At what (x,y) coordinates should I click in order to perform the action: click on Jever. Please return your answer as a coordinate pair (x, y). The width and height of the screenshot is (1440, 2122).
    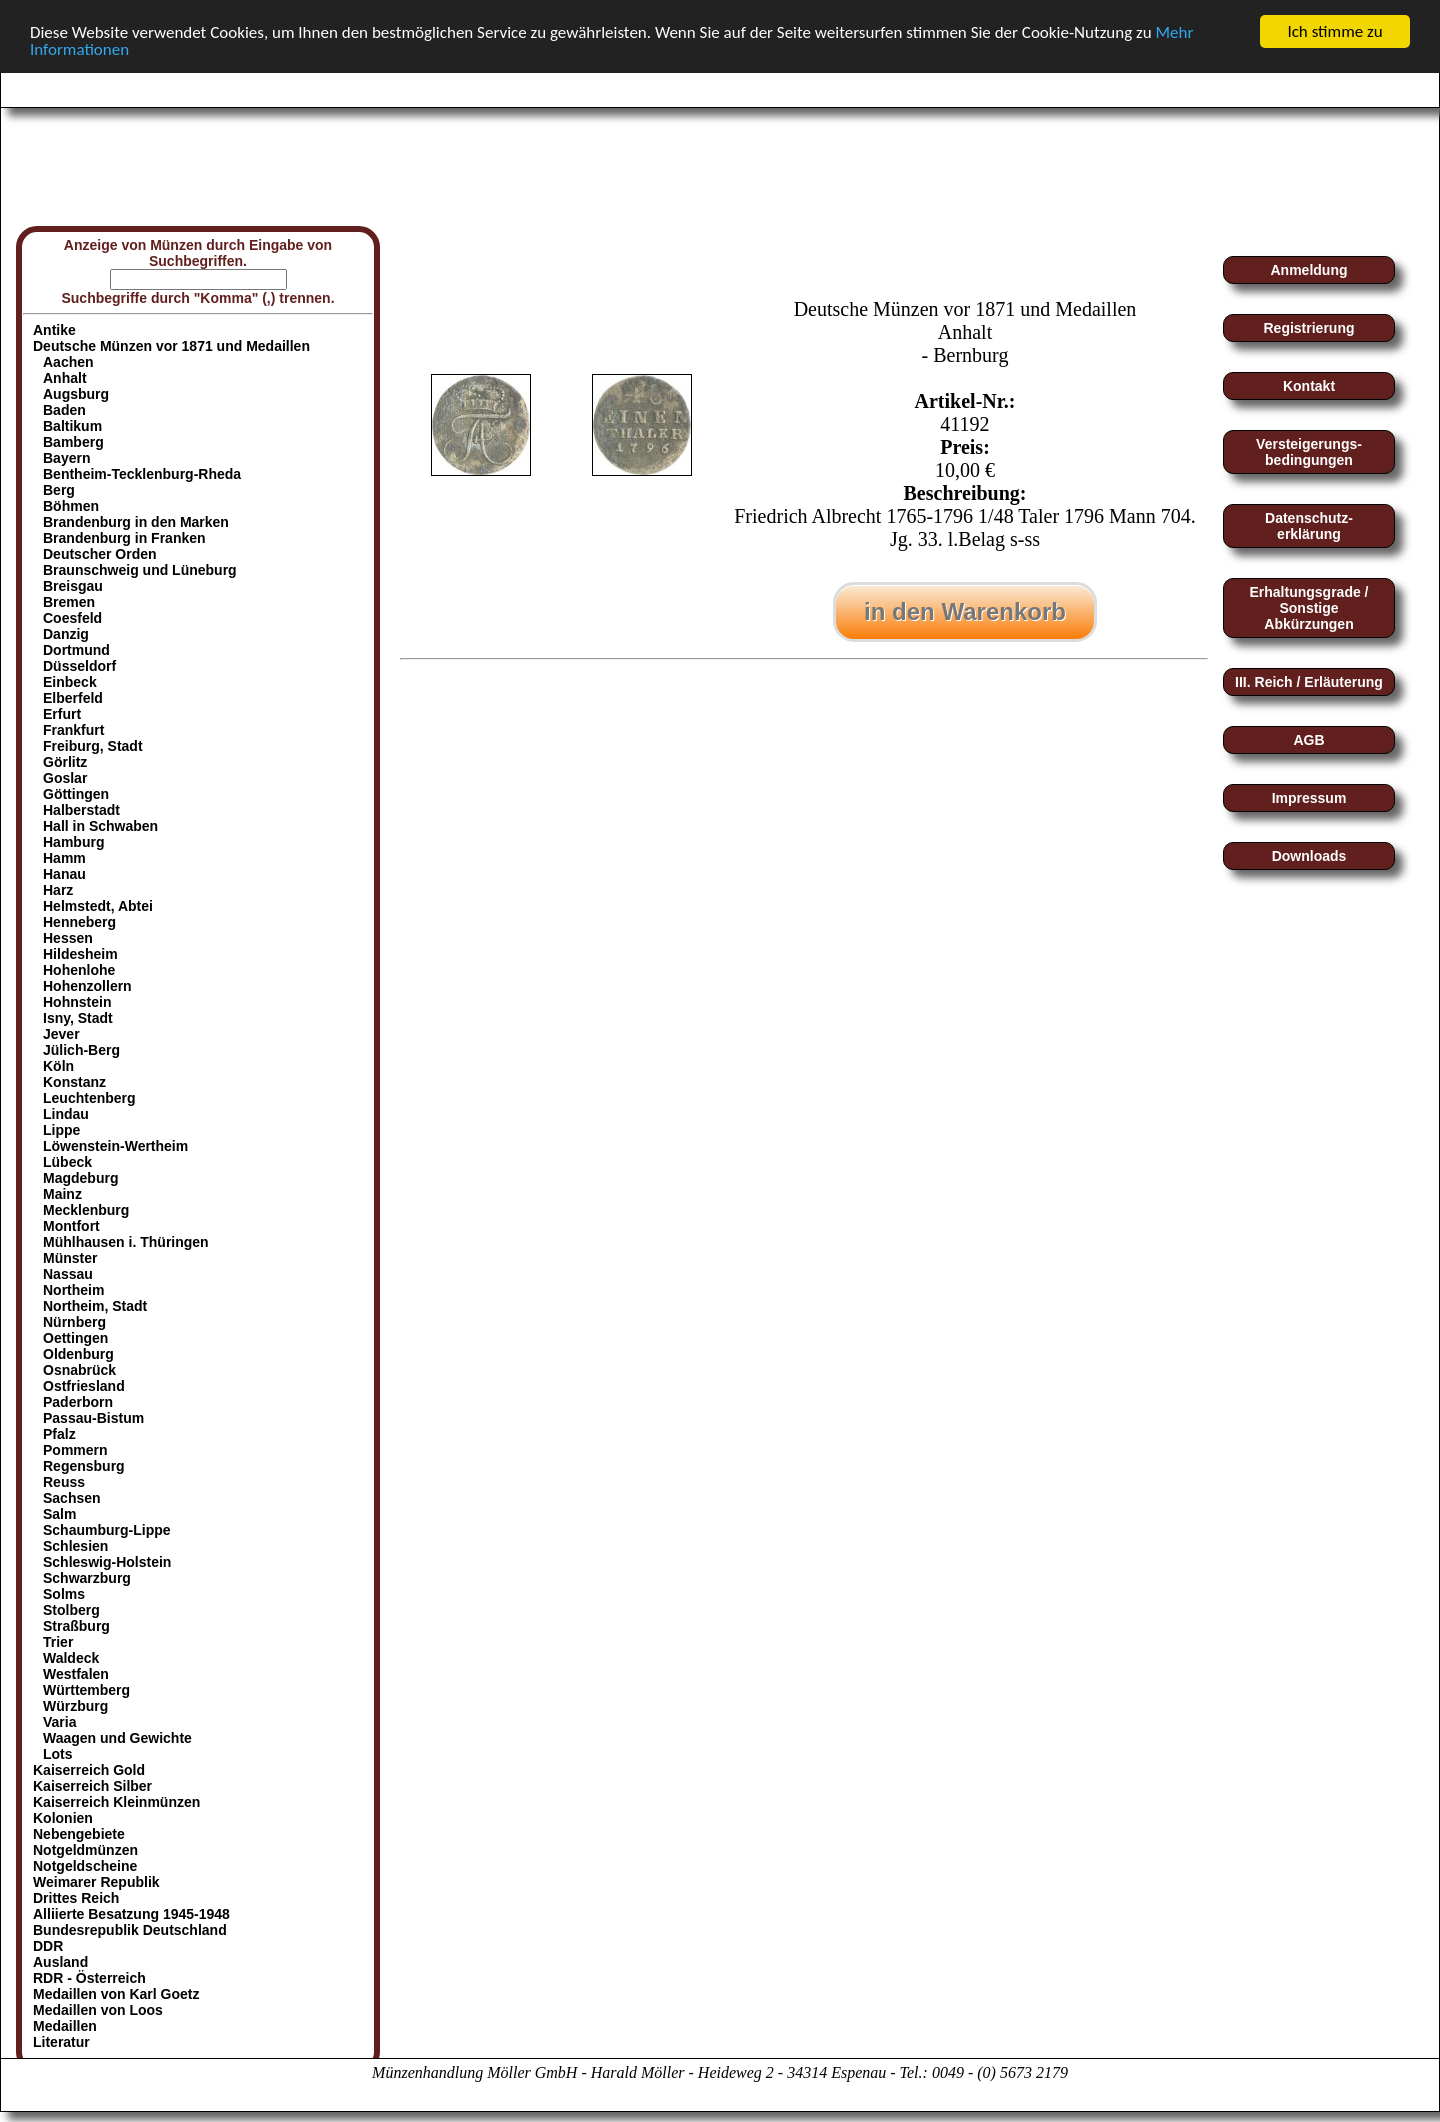
    Looking at the image, I should click on (61, 1034).